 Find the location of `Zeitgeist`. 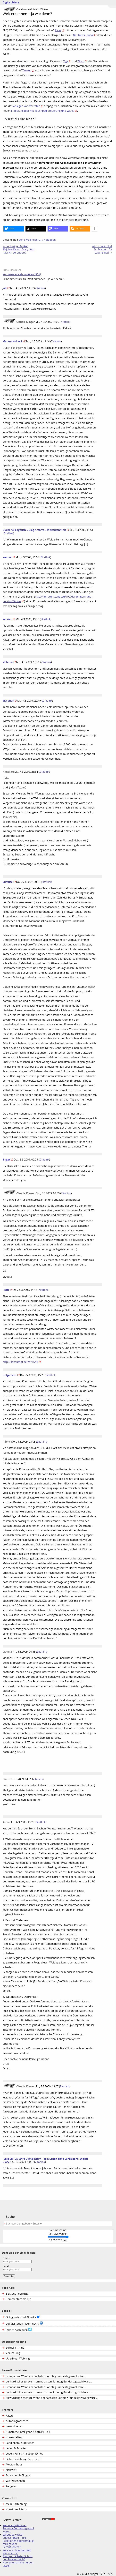

Zeitgeist is located at coordinates (11, 2486).